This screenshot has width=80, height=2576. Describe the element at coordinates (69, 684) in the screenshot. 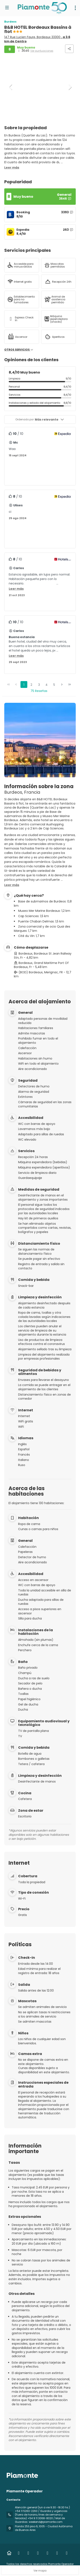

I see `[Última página]` at that location.